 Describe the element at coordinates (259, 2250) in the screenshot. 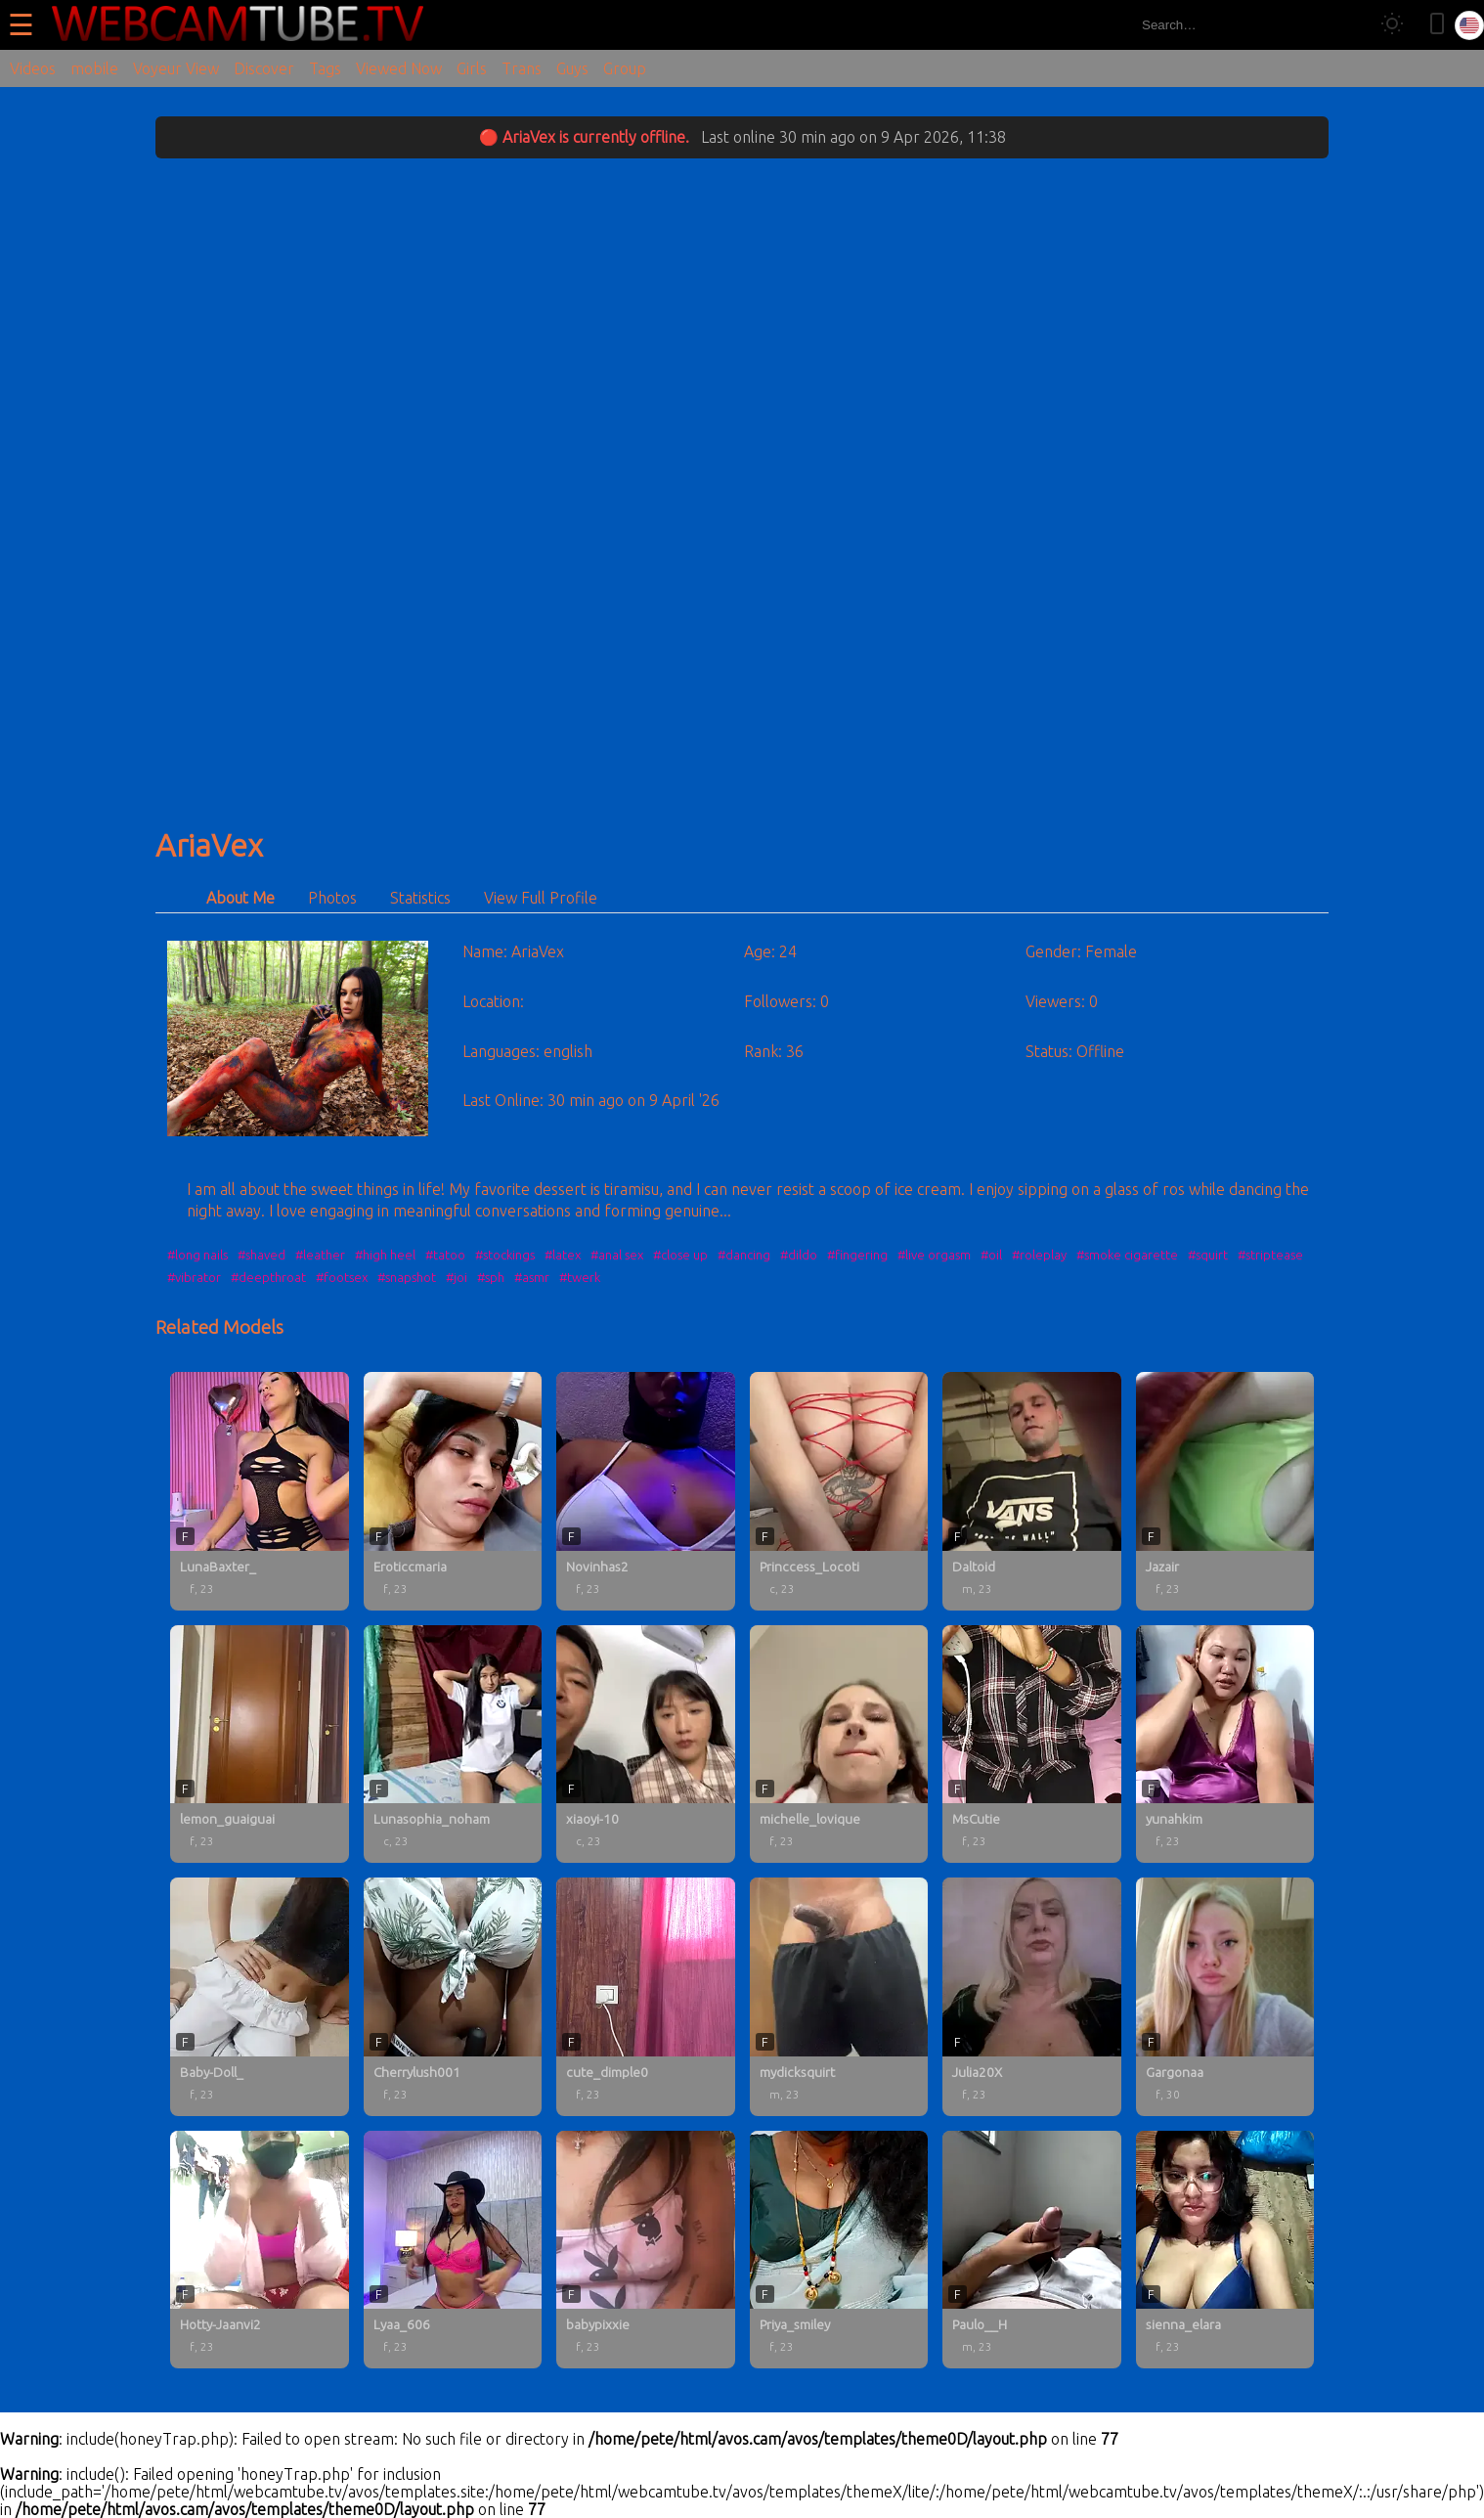

I see `[Hotty-Jaanvi2 profile]` at that location.